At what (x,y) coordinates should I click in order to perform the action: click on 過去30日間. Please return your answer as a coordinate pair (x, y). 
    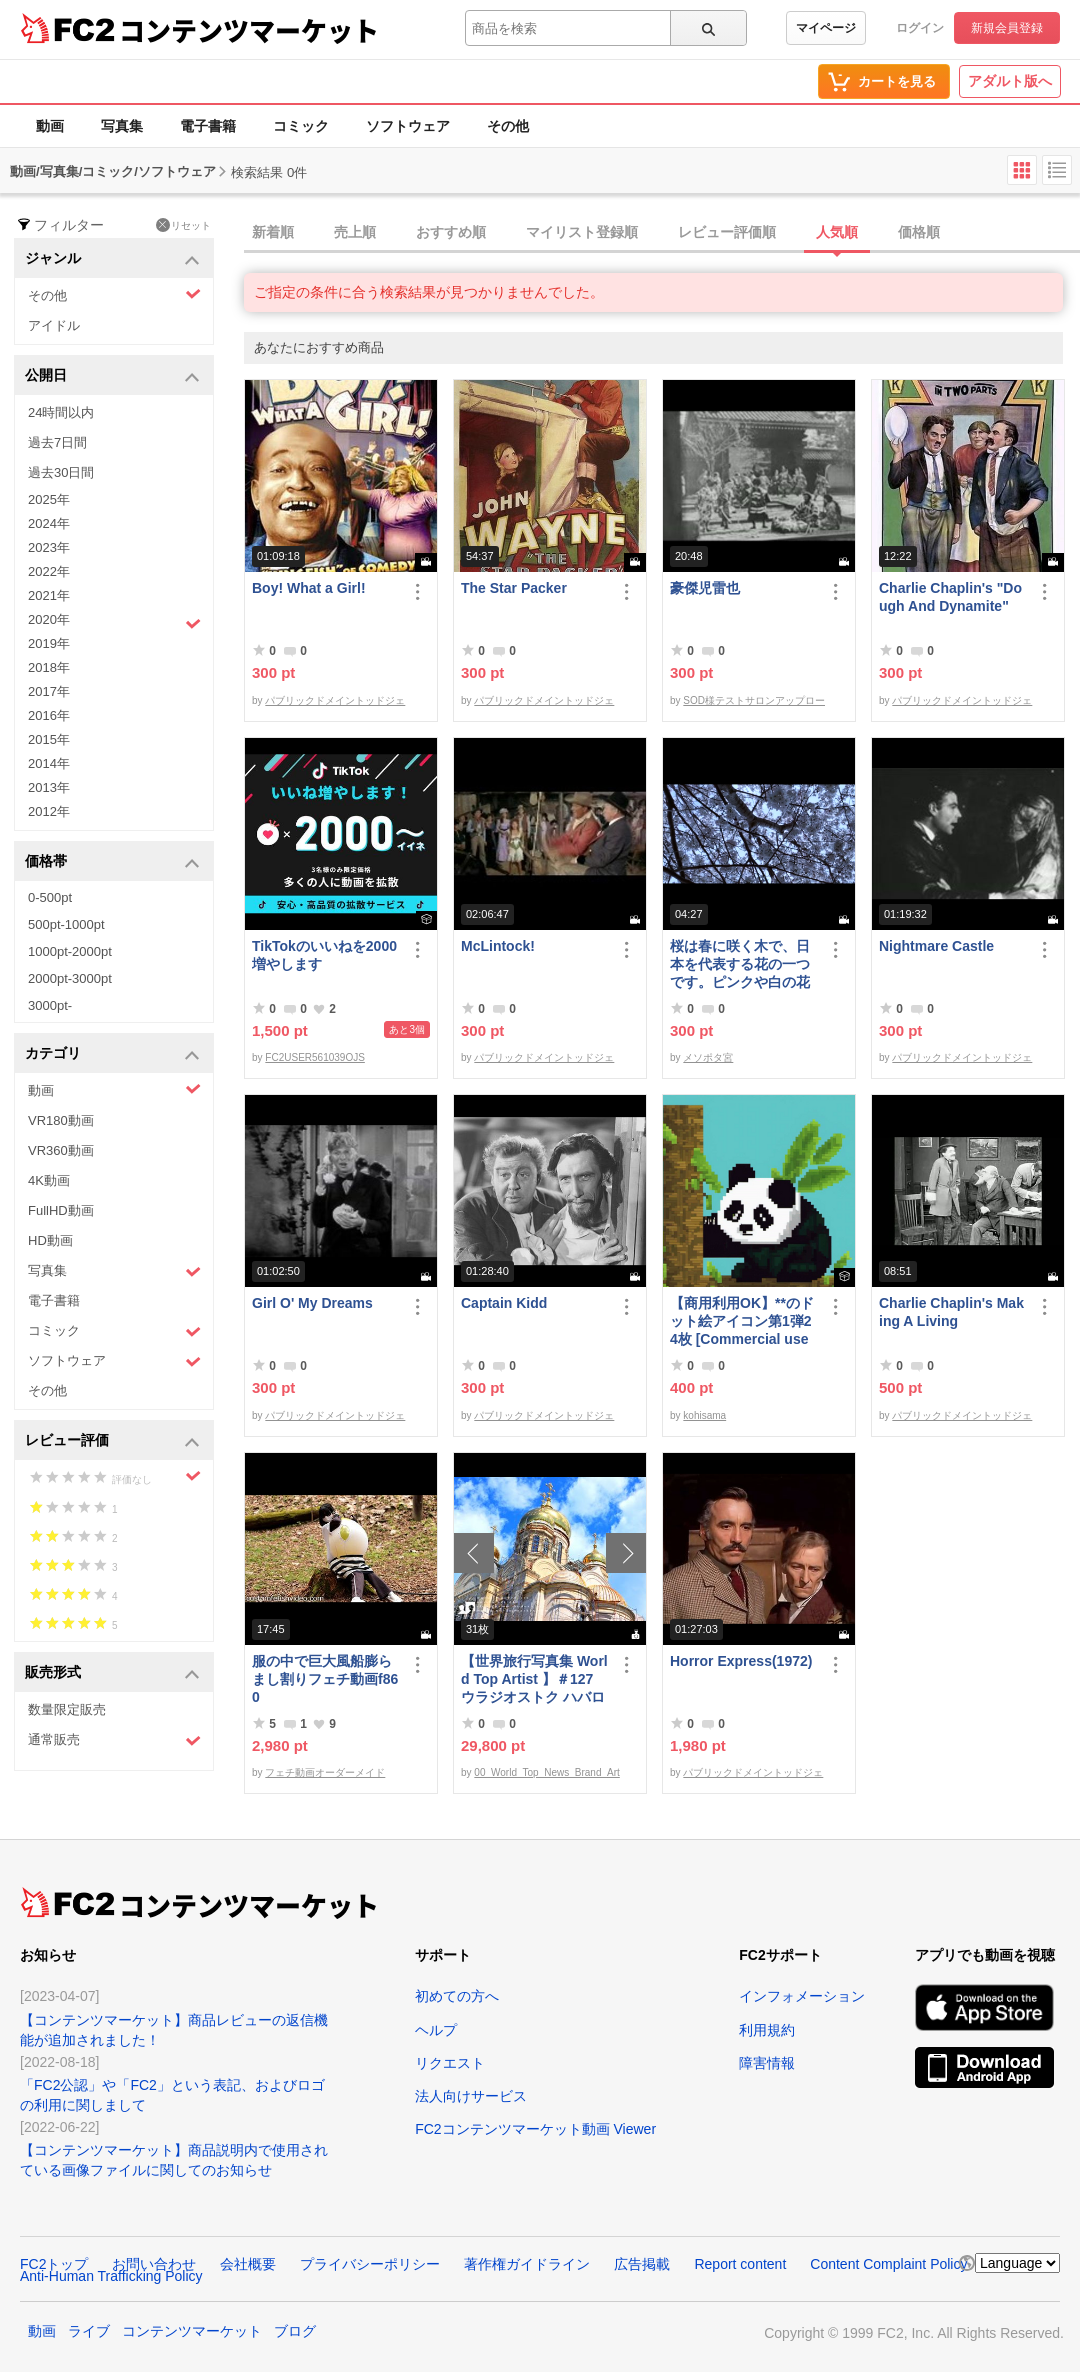
    Looking at the image, I should click on (61, 472).